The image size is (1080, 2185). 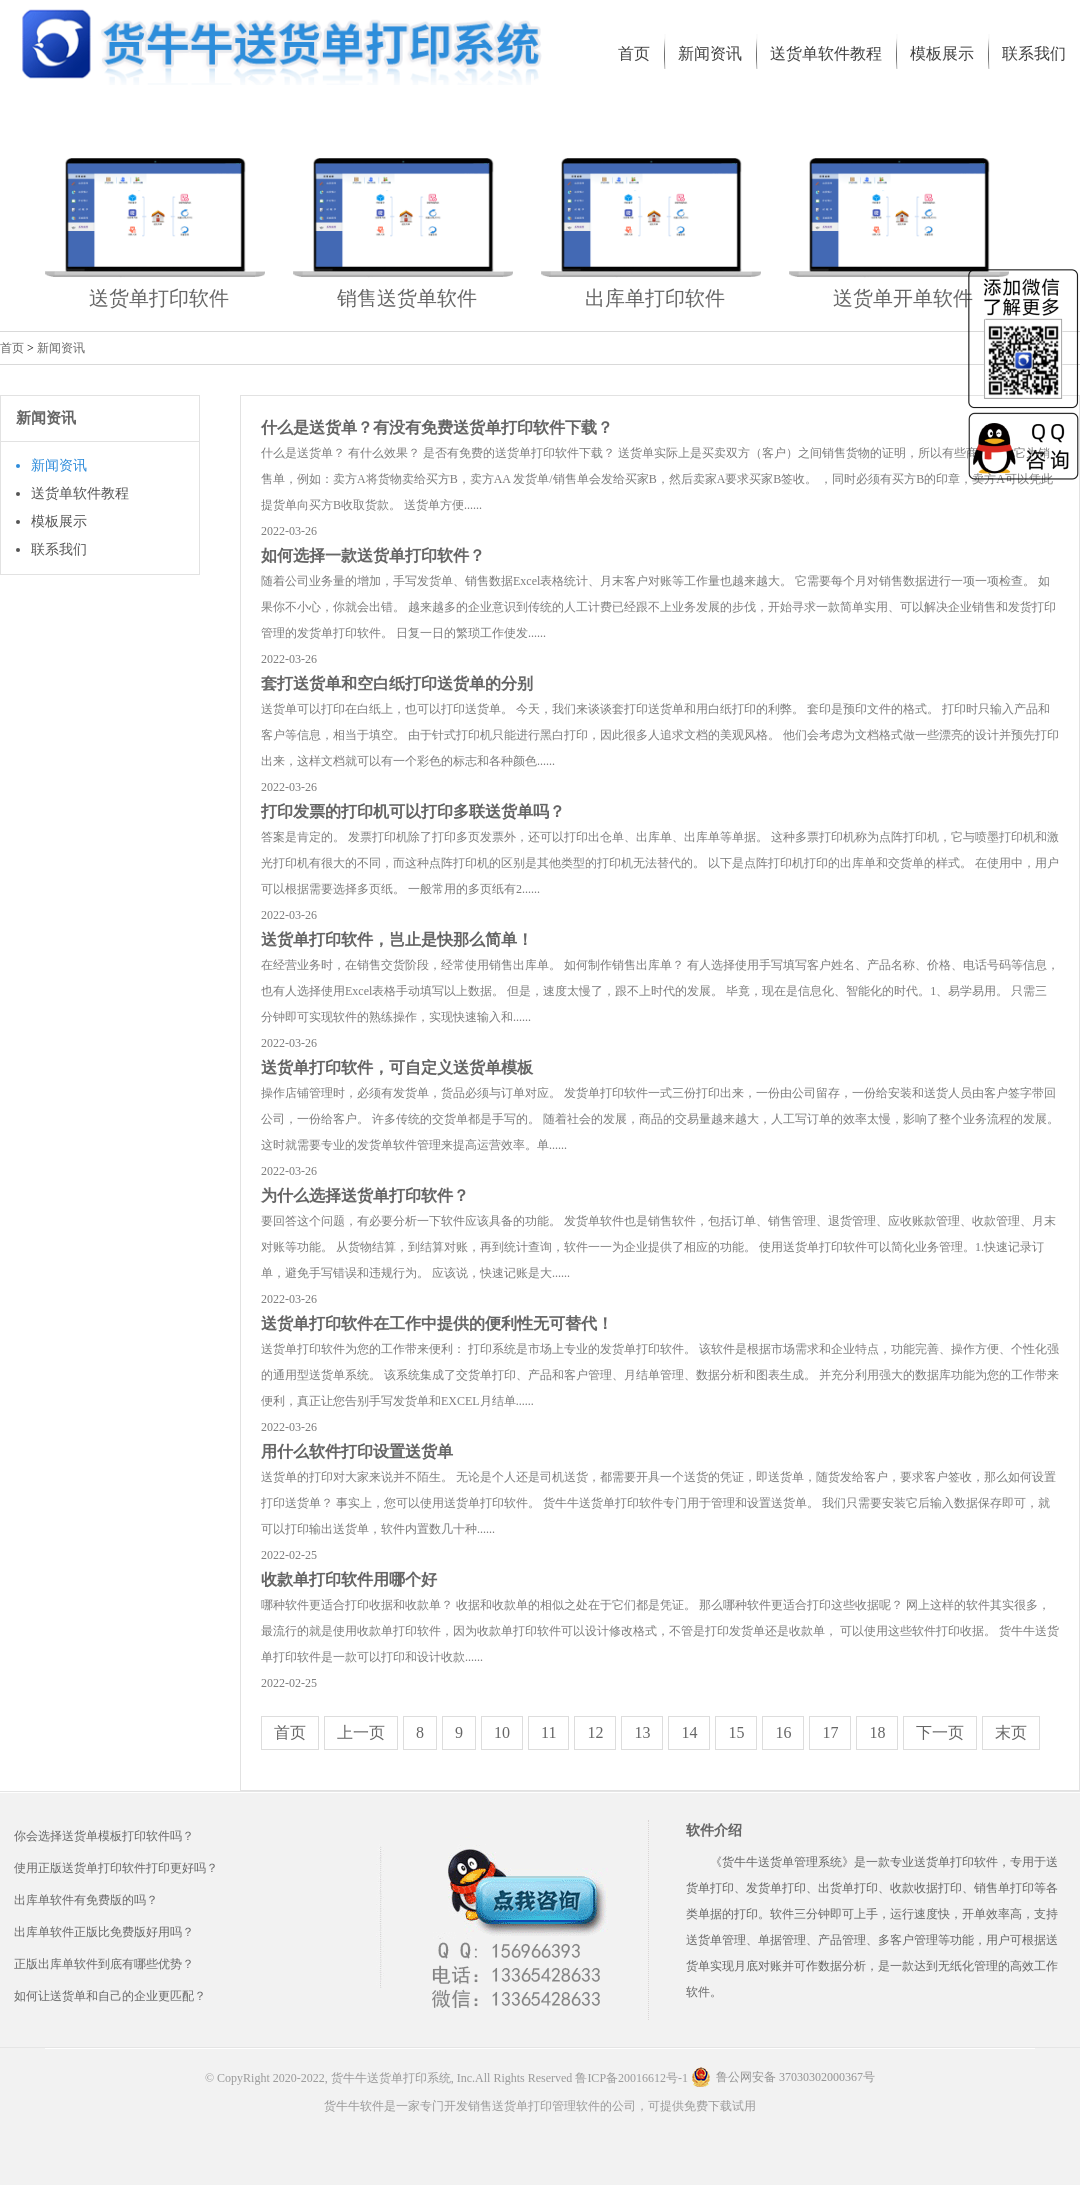 What do you see at coordinates (407, 298) in the screenshot?
I see `销售送货单软件` at bounding box center [407, 298].